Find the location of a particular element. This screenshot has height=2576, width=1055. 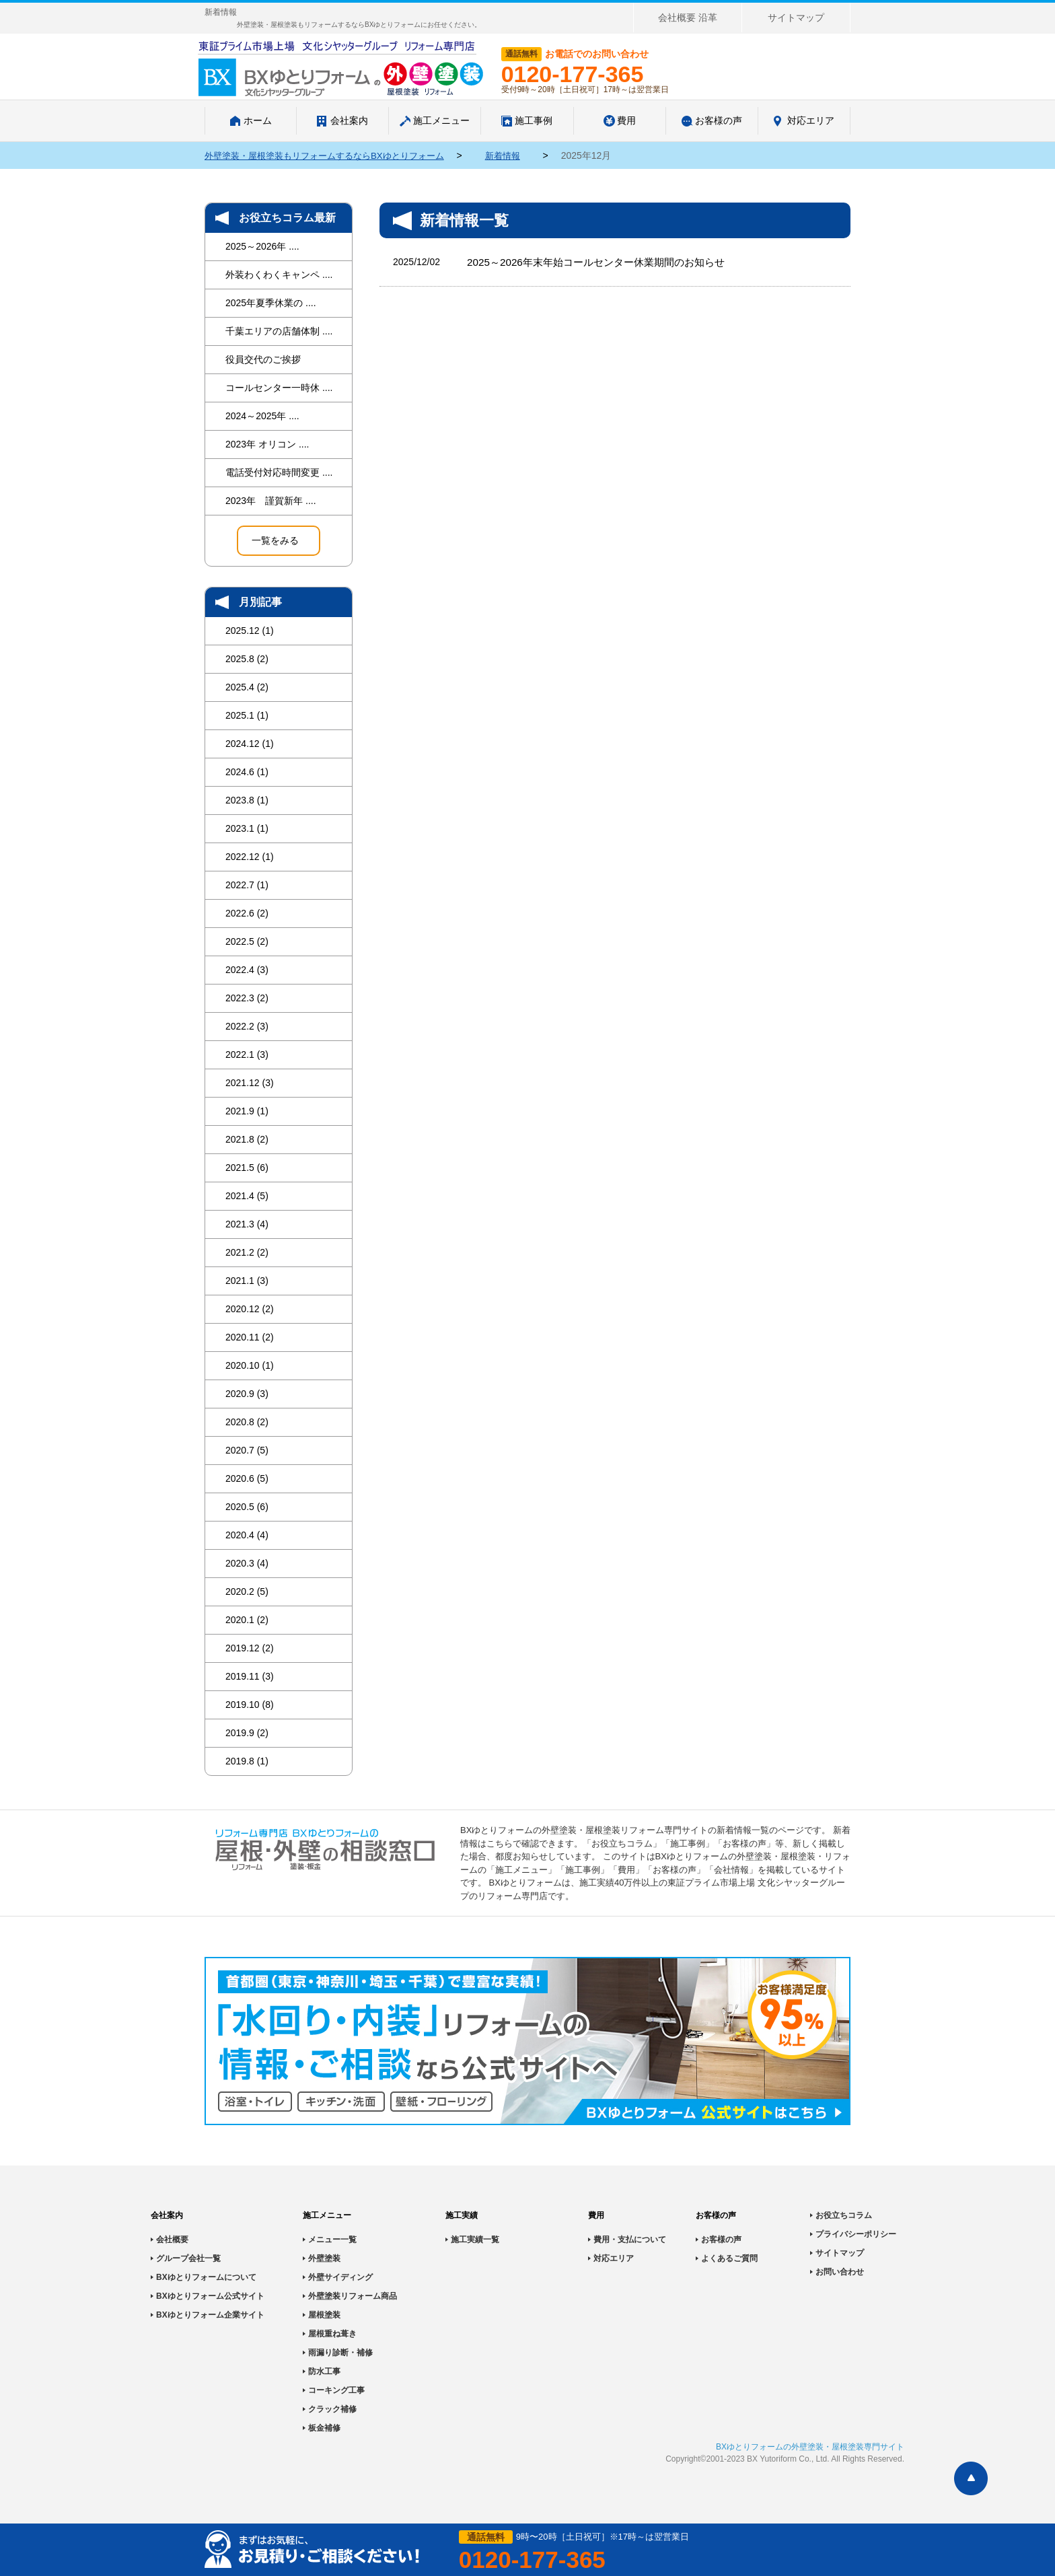

会社概要 is located at coordinates (172, 2239).